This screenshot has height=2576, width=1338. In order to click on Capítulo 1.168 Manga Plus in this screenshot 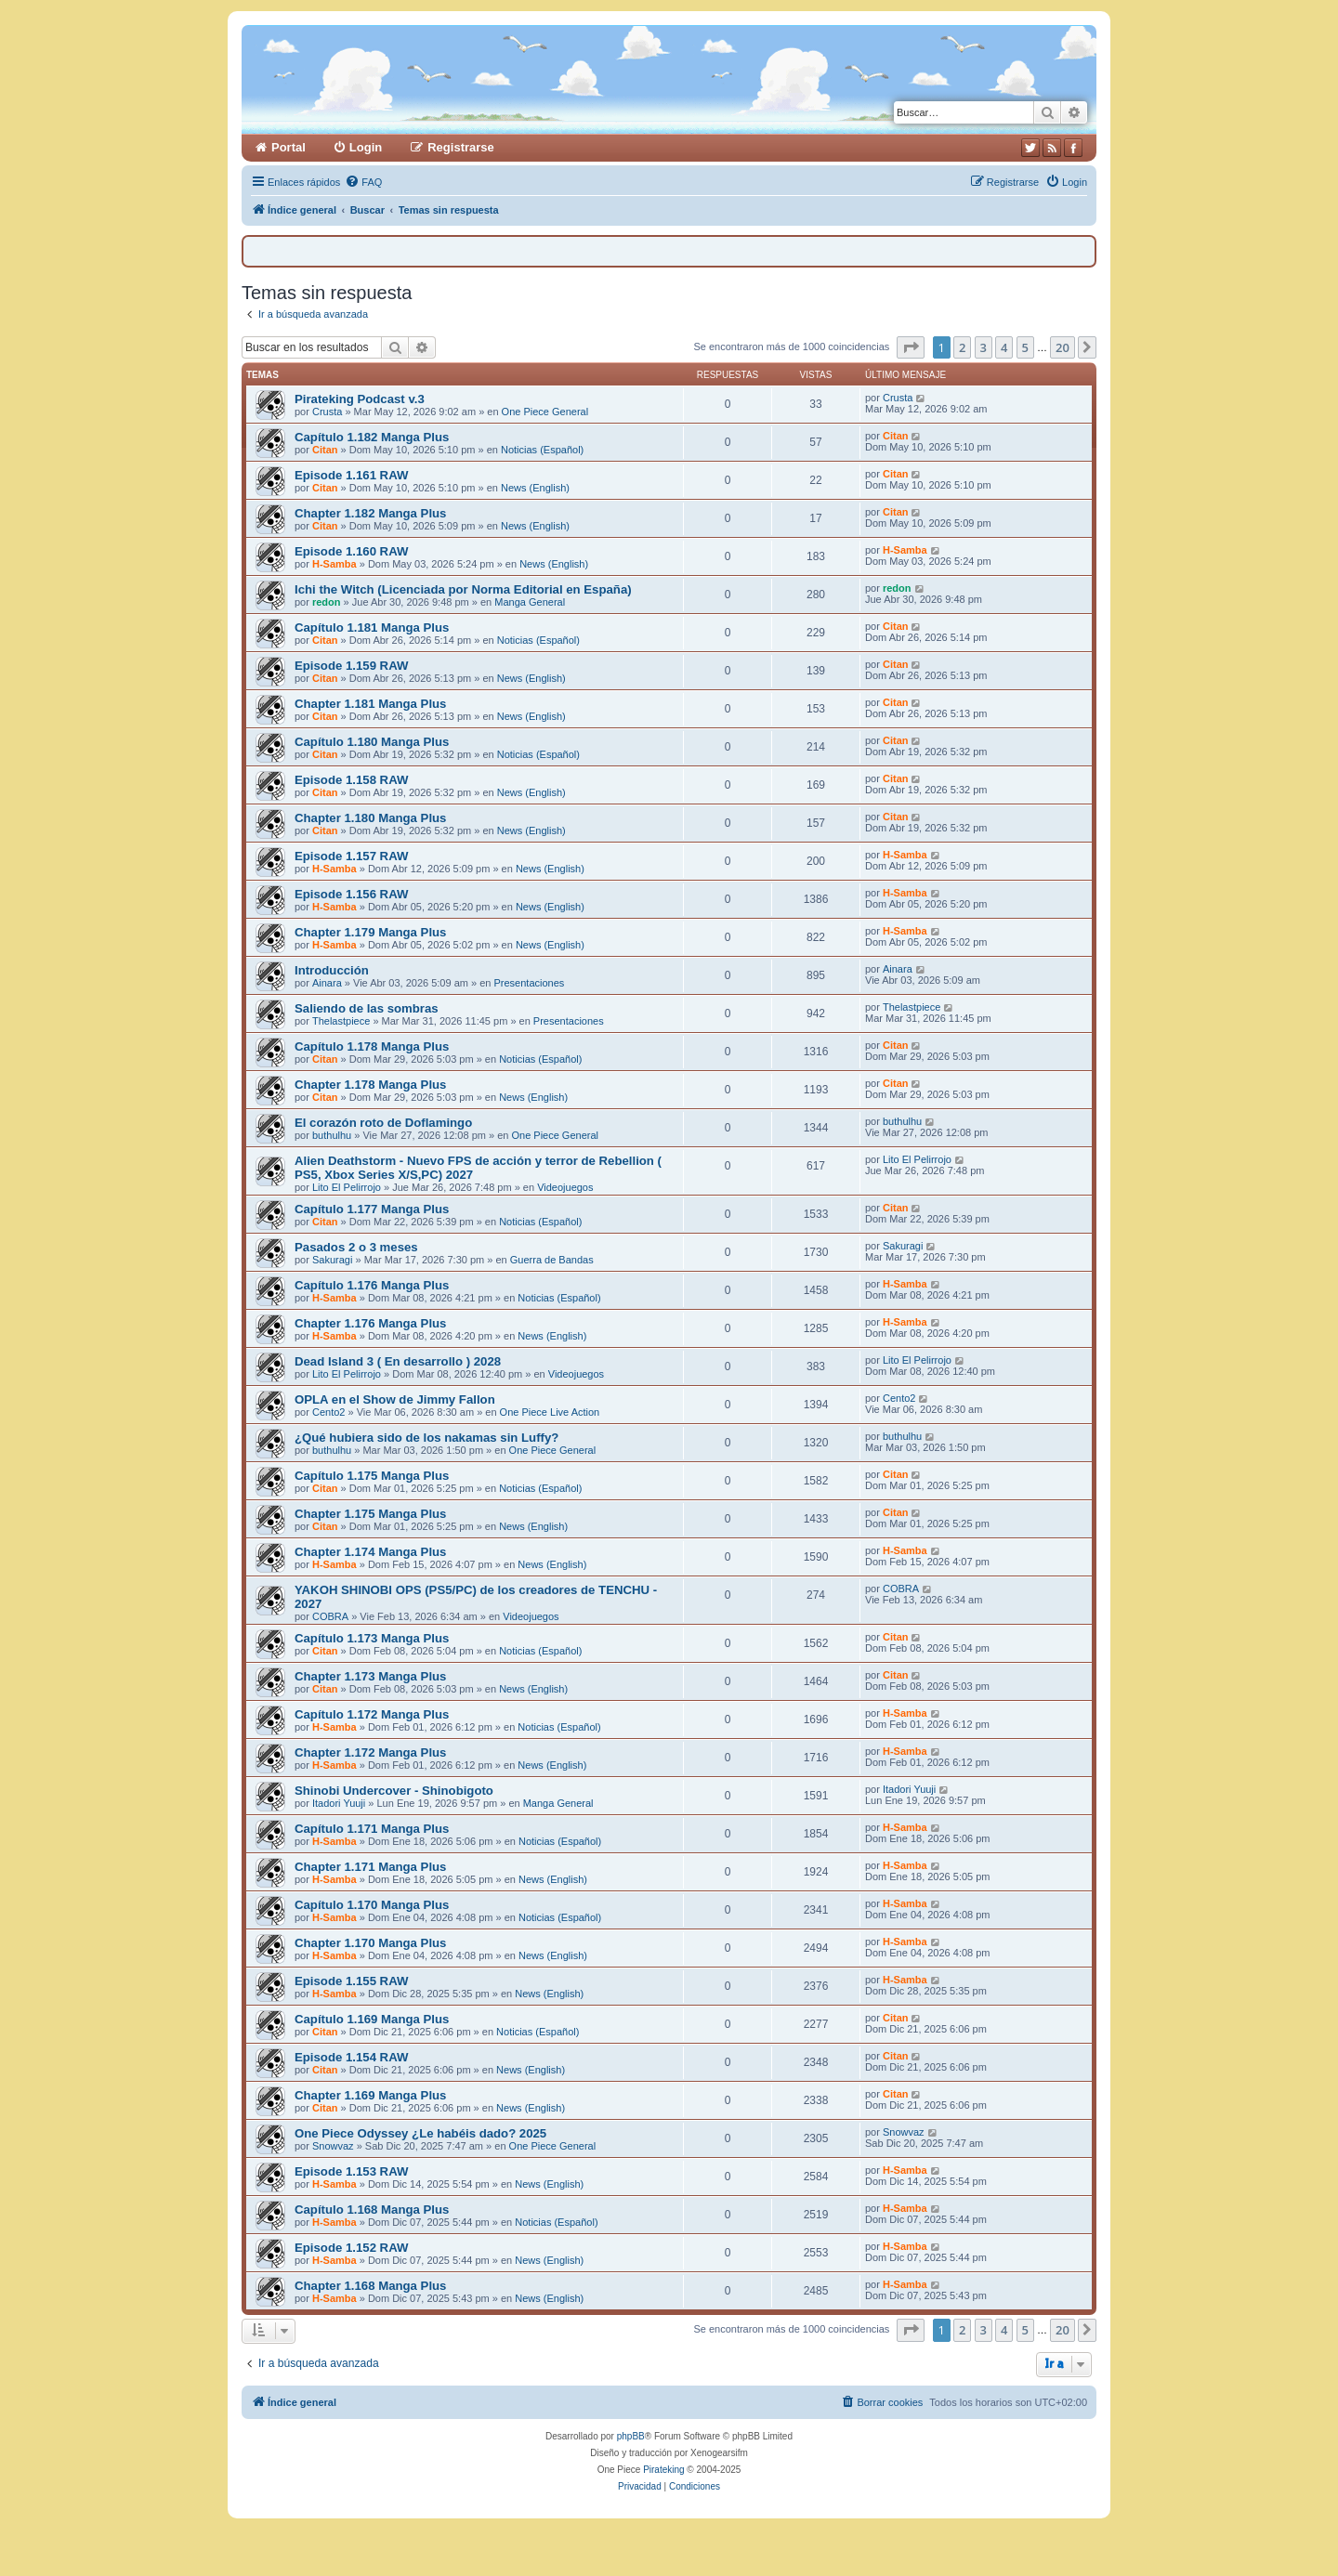, I will do `click(372, 2209)`.